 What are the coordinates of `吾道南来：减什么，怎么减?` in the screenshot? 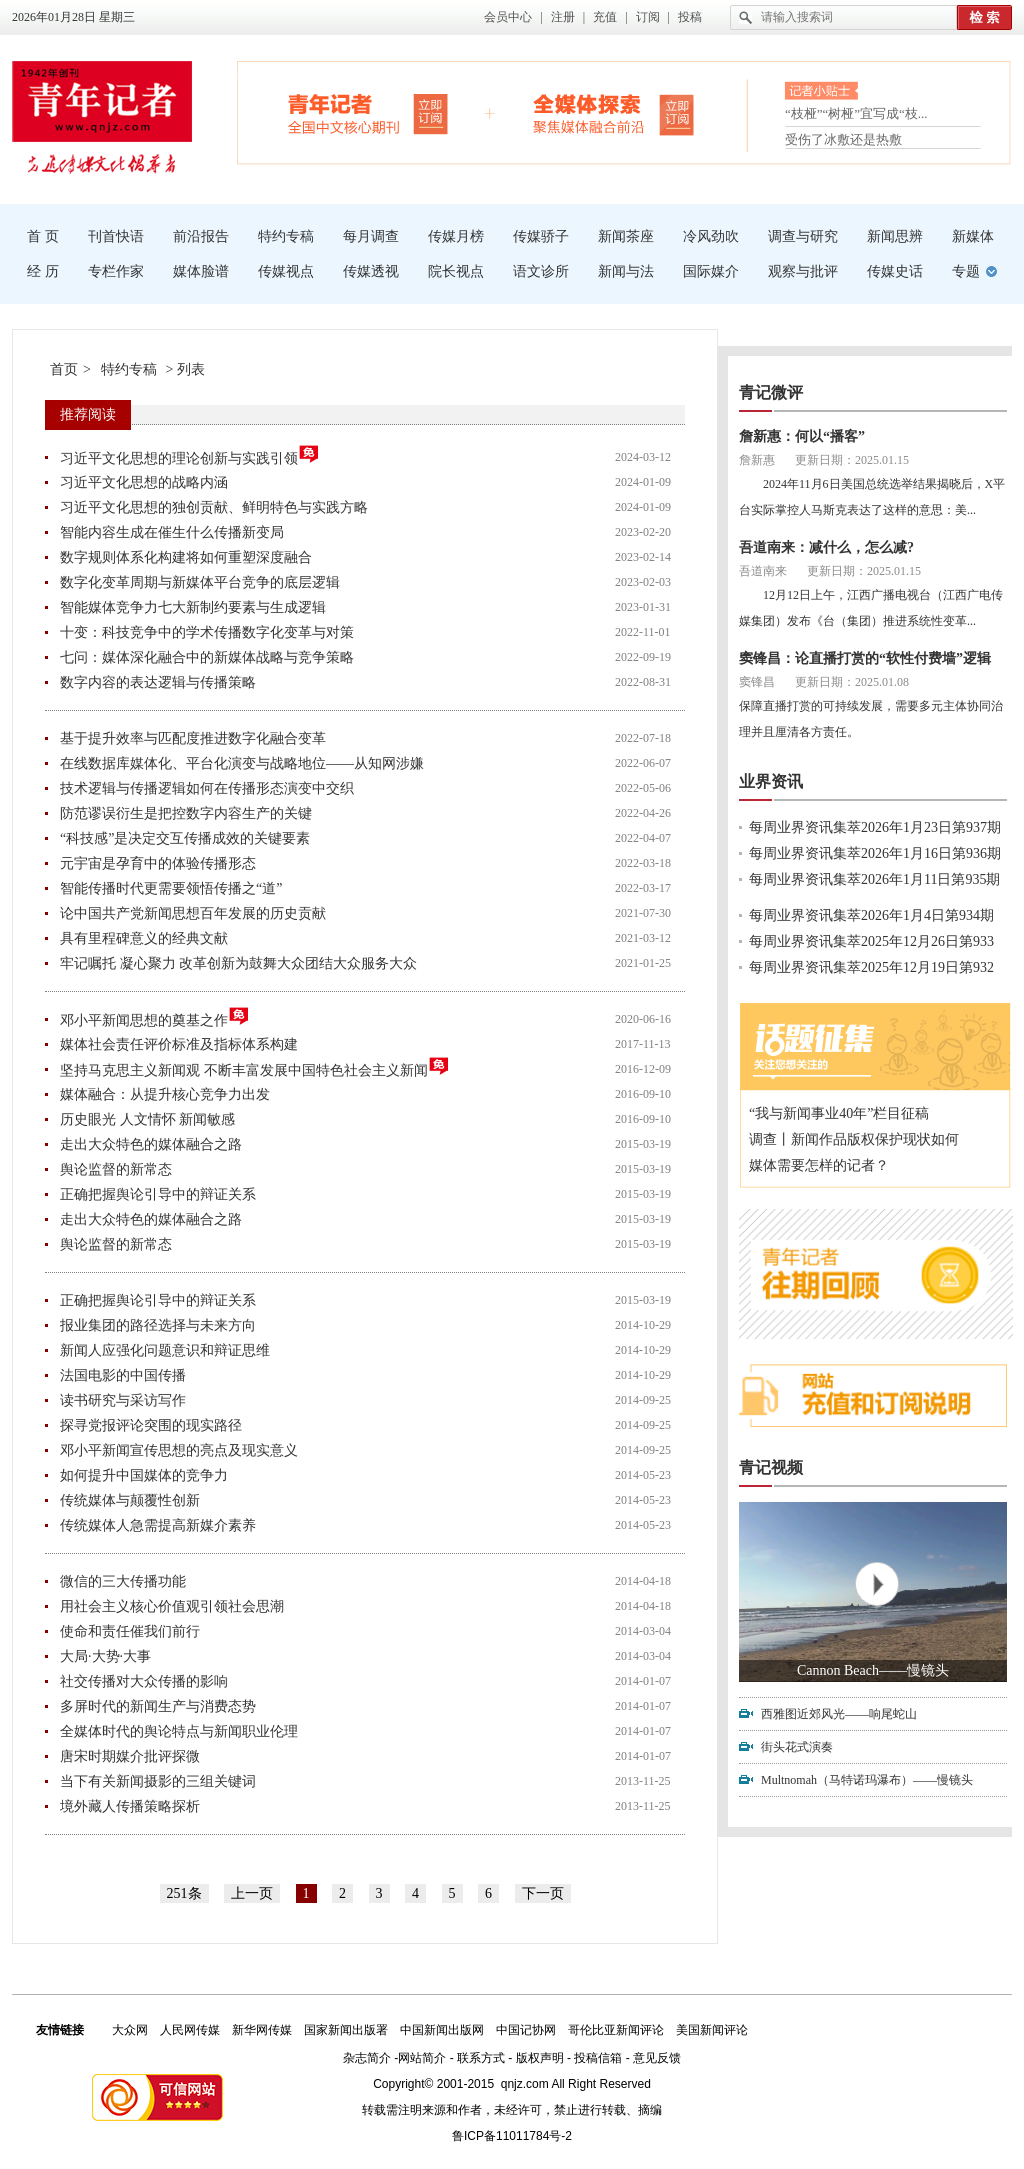 It's located at (826, 547).